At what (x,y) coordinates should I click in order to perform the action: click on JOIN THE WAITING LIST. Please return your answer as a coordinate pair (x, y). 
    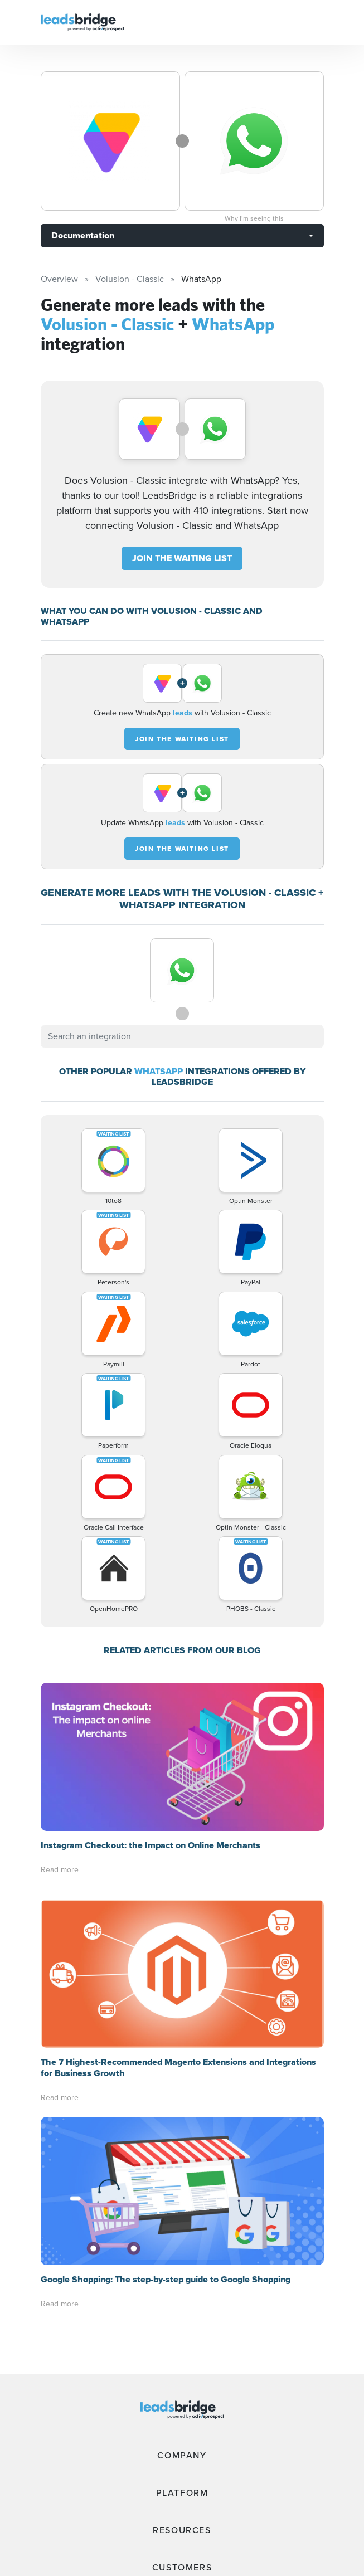
    Looking at the image, I should click on (182, 558).